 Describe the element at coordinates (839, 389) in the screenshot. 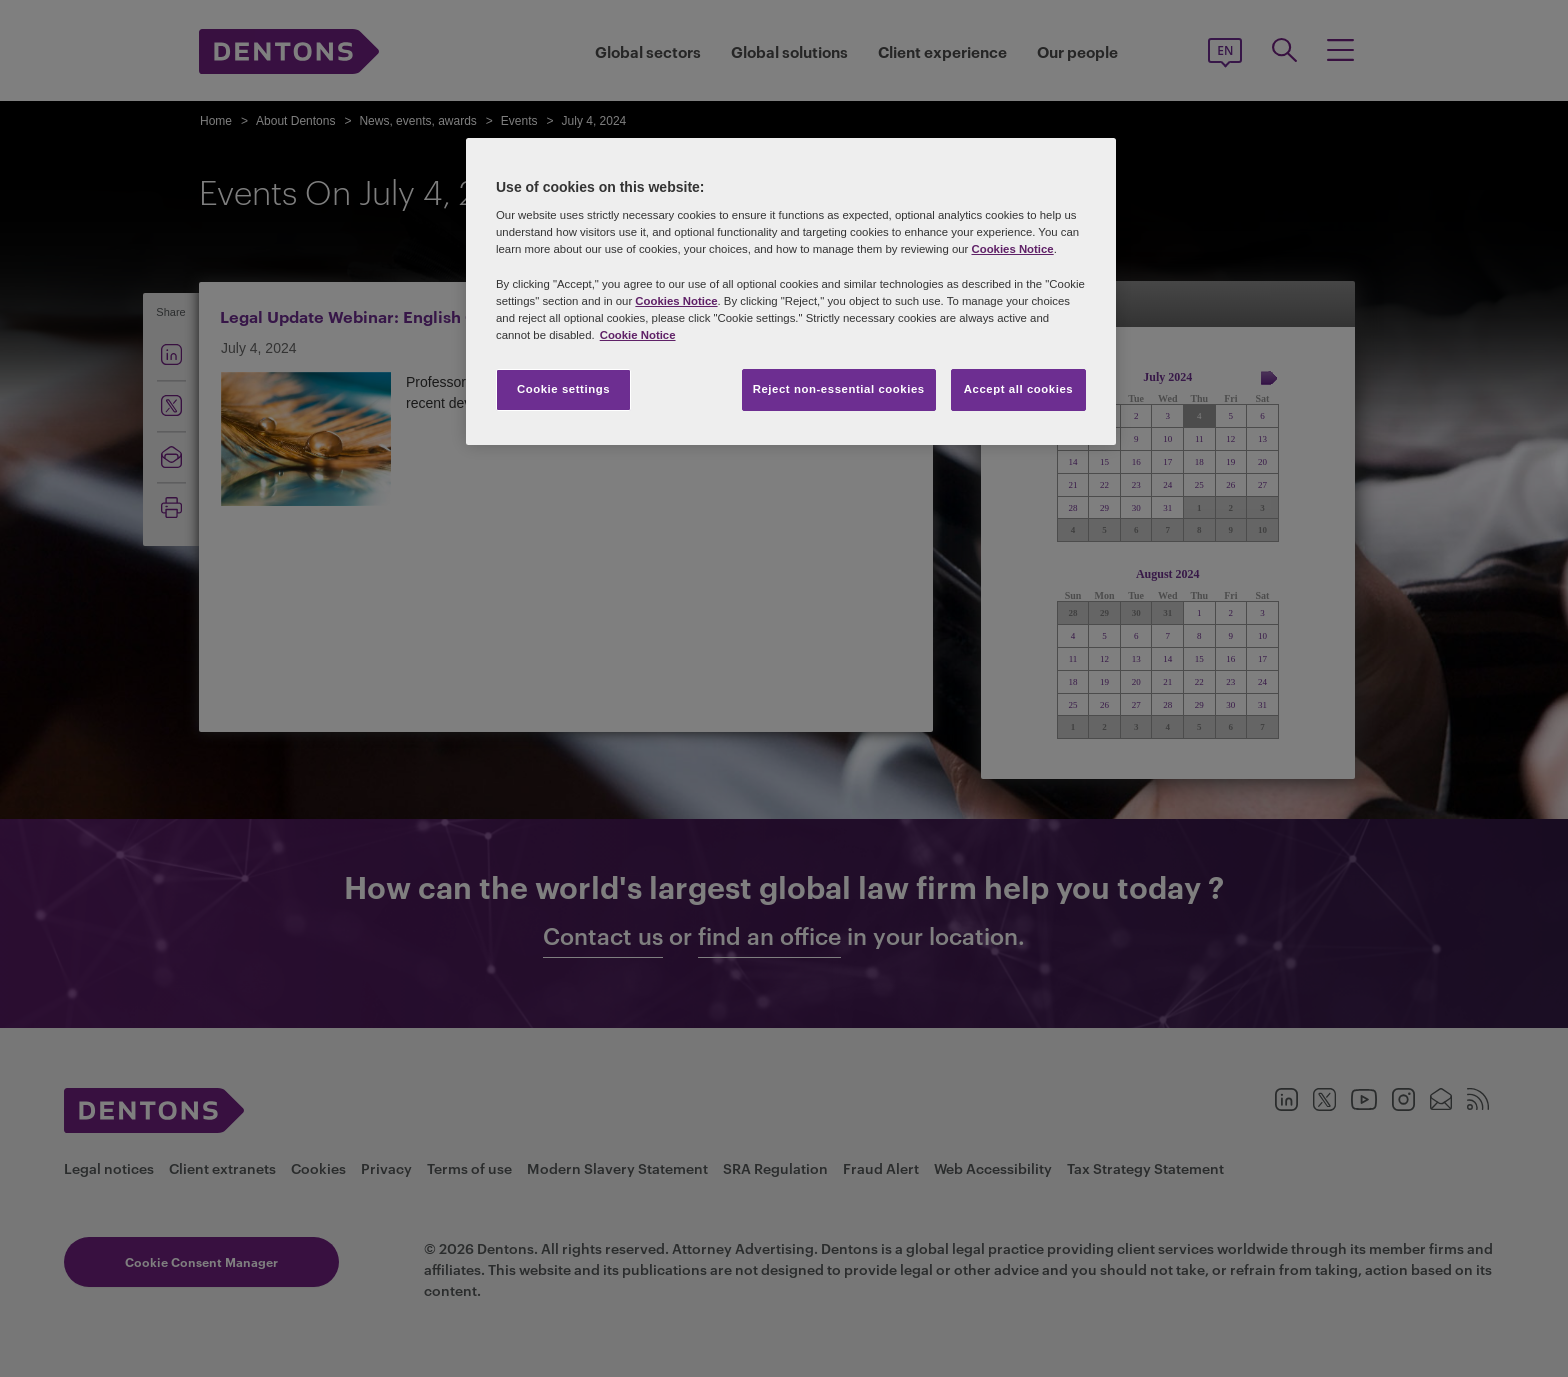

I see `Reject non-essential cookies` at that location.